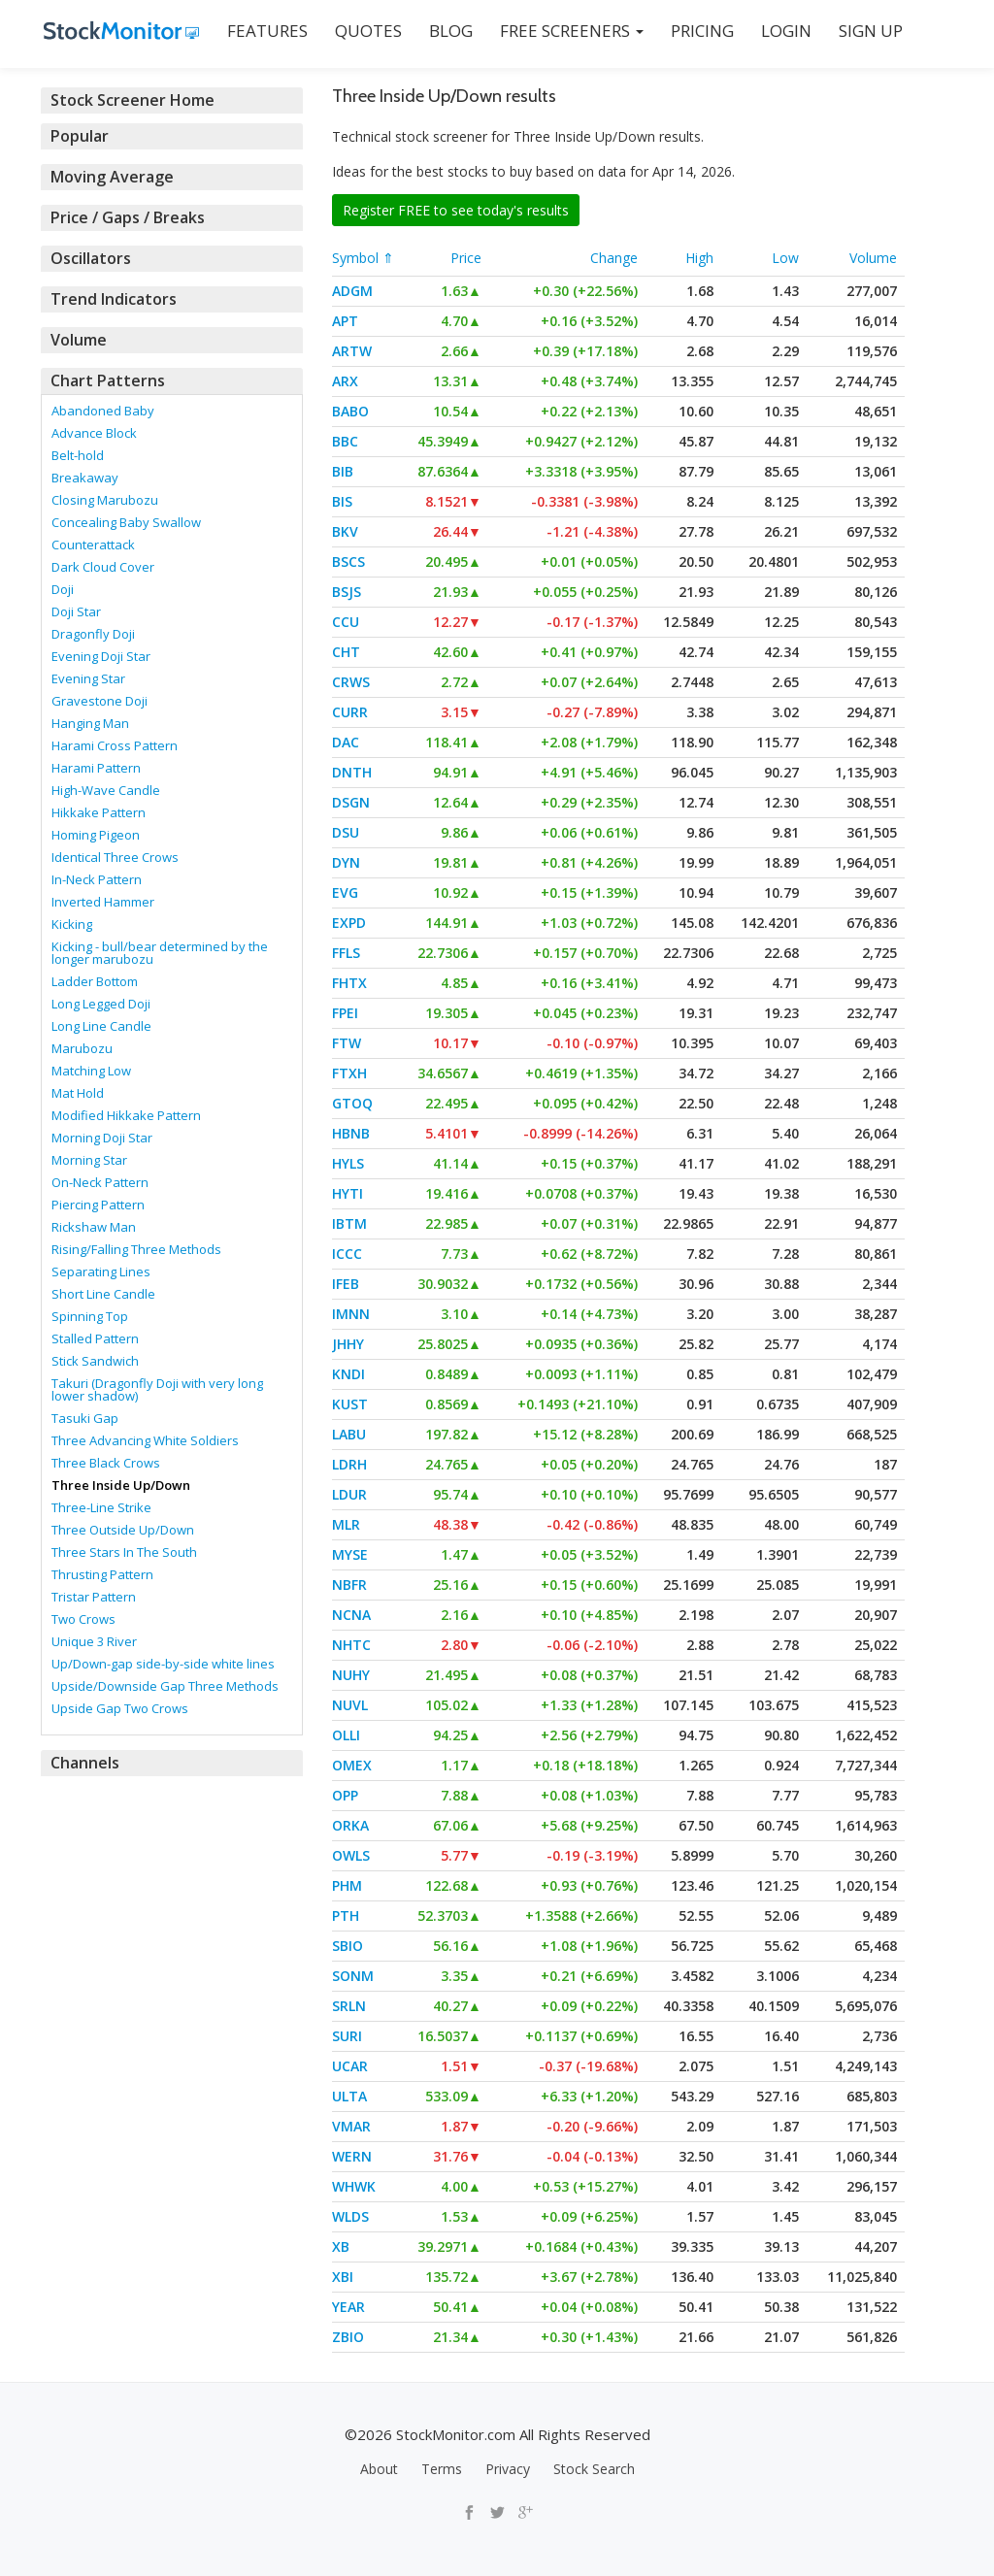 The width and height of the screenshot is (994, 2576). I want to click on BSCS, so click(348, 561).